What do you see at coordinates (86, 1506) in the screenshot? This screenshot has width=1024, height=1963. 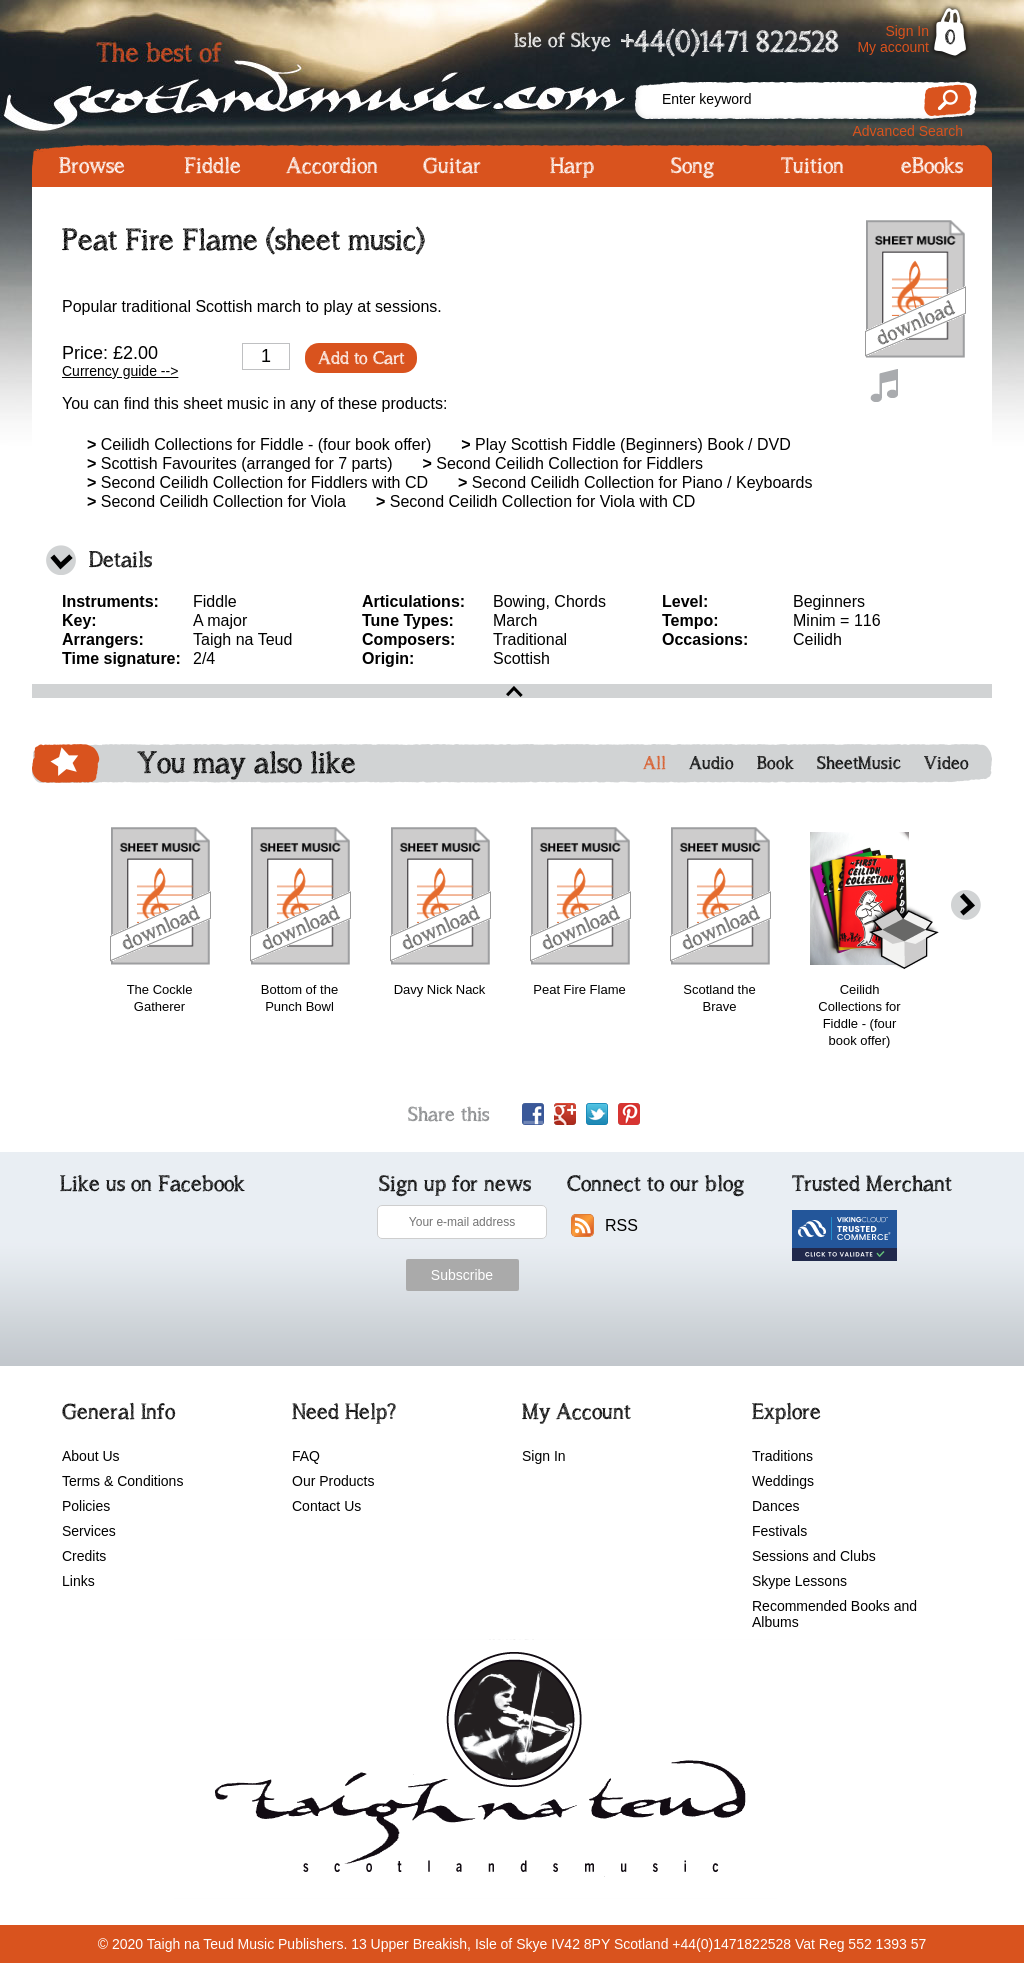 I see `Policies` at bounding box center [86, 1506].